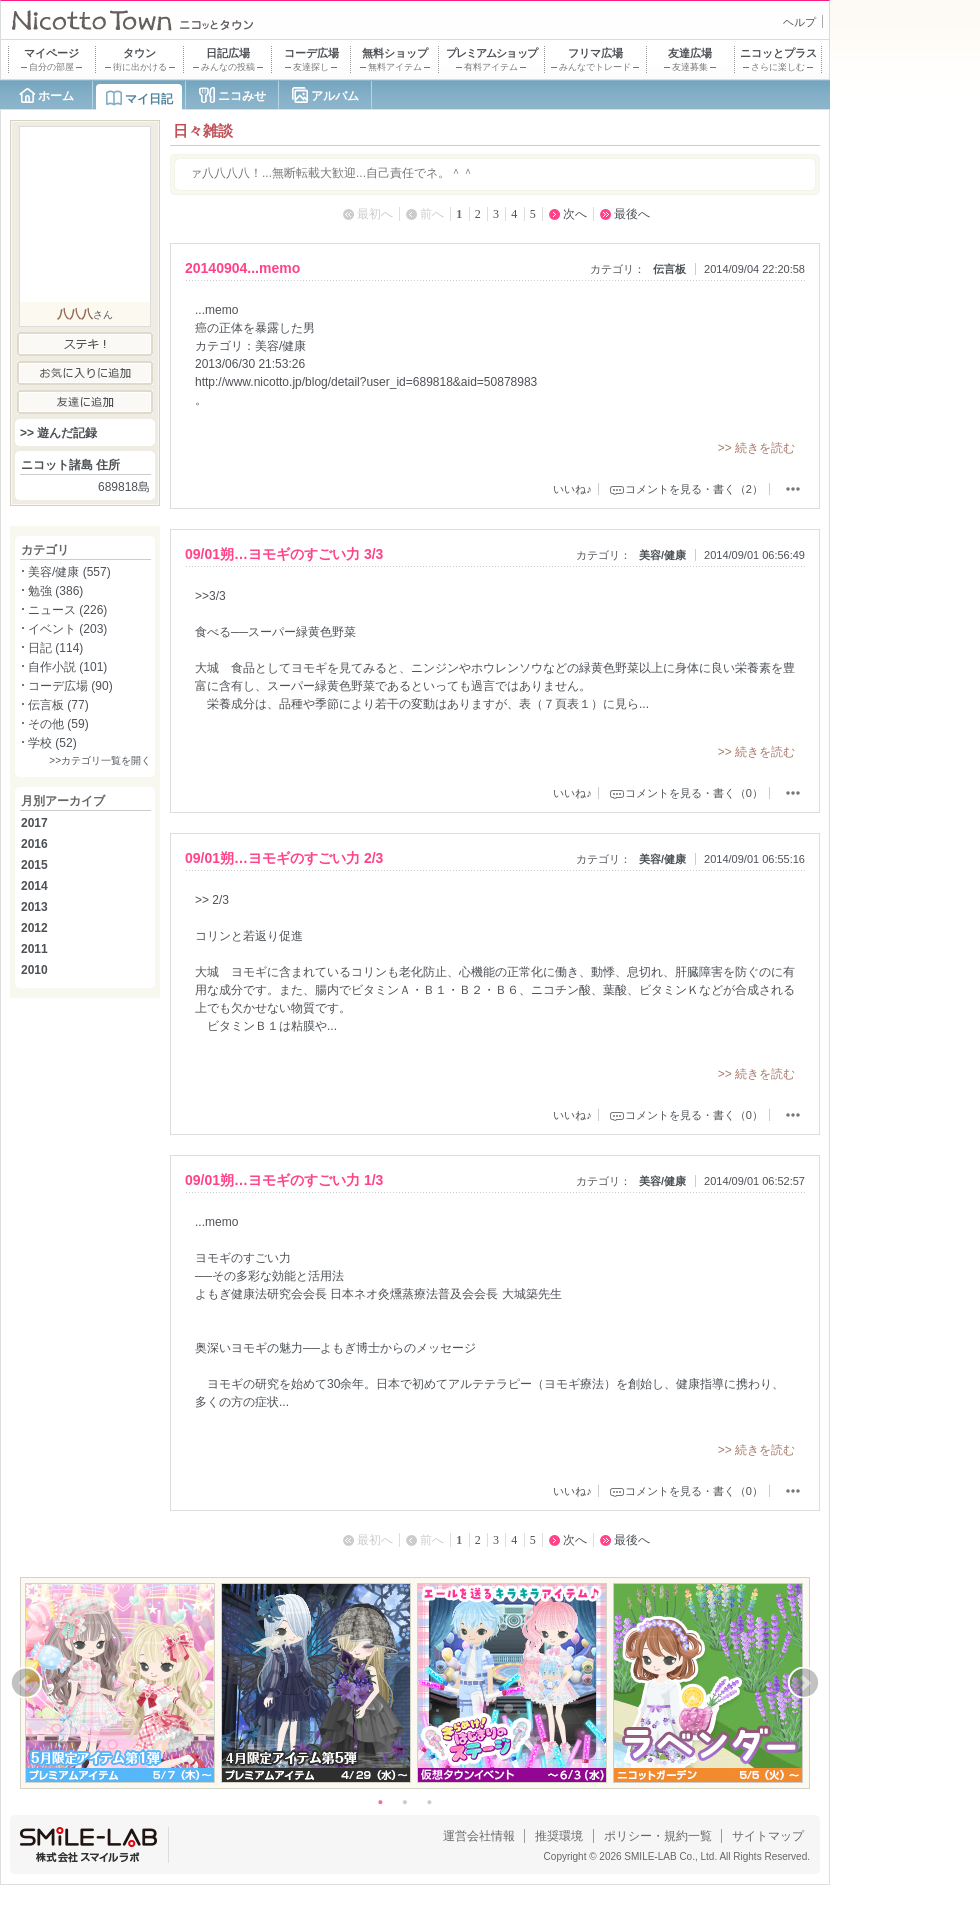 The width and height of the screenshot is (980, 1925). I want to click on 最後へ, so click(632, 214).